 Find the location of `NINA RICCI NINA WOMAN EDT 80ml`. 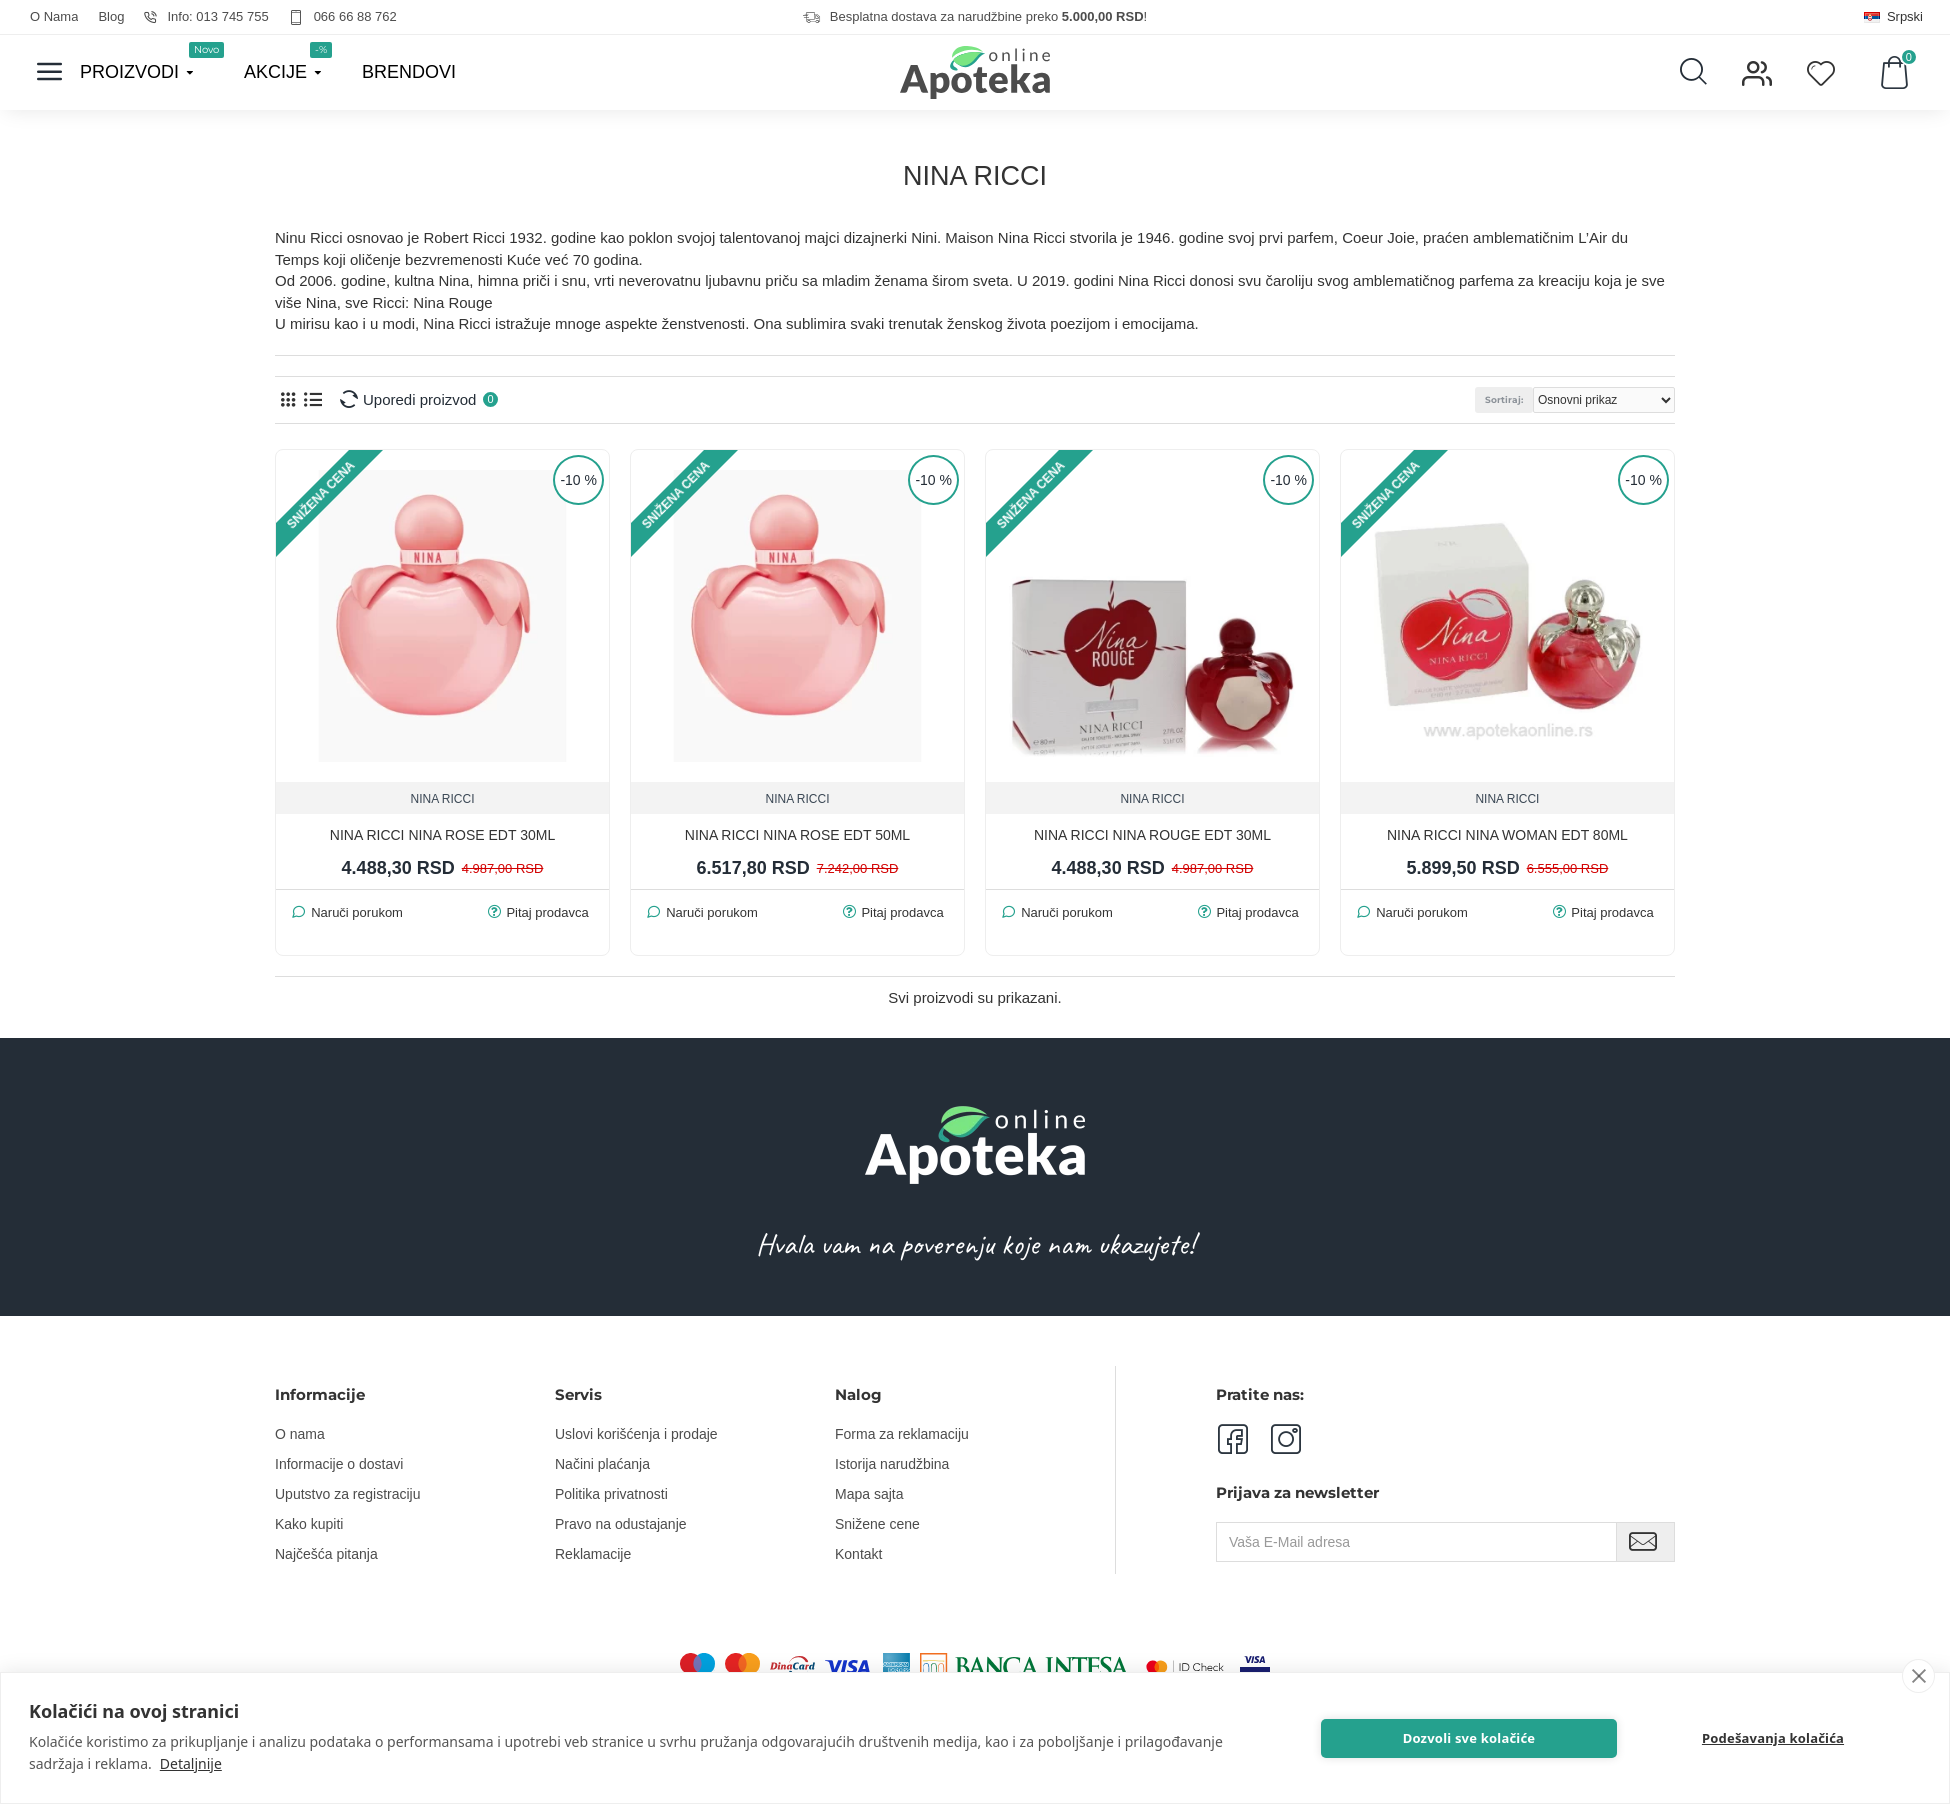

NINA RICCI NINA WOMAN EDT 80ml is located at coordinates (1507, 835).